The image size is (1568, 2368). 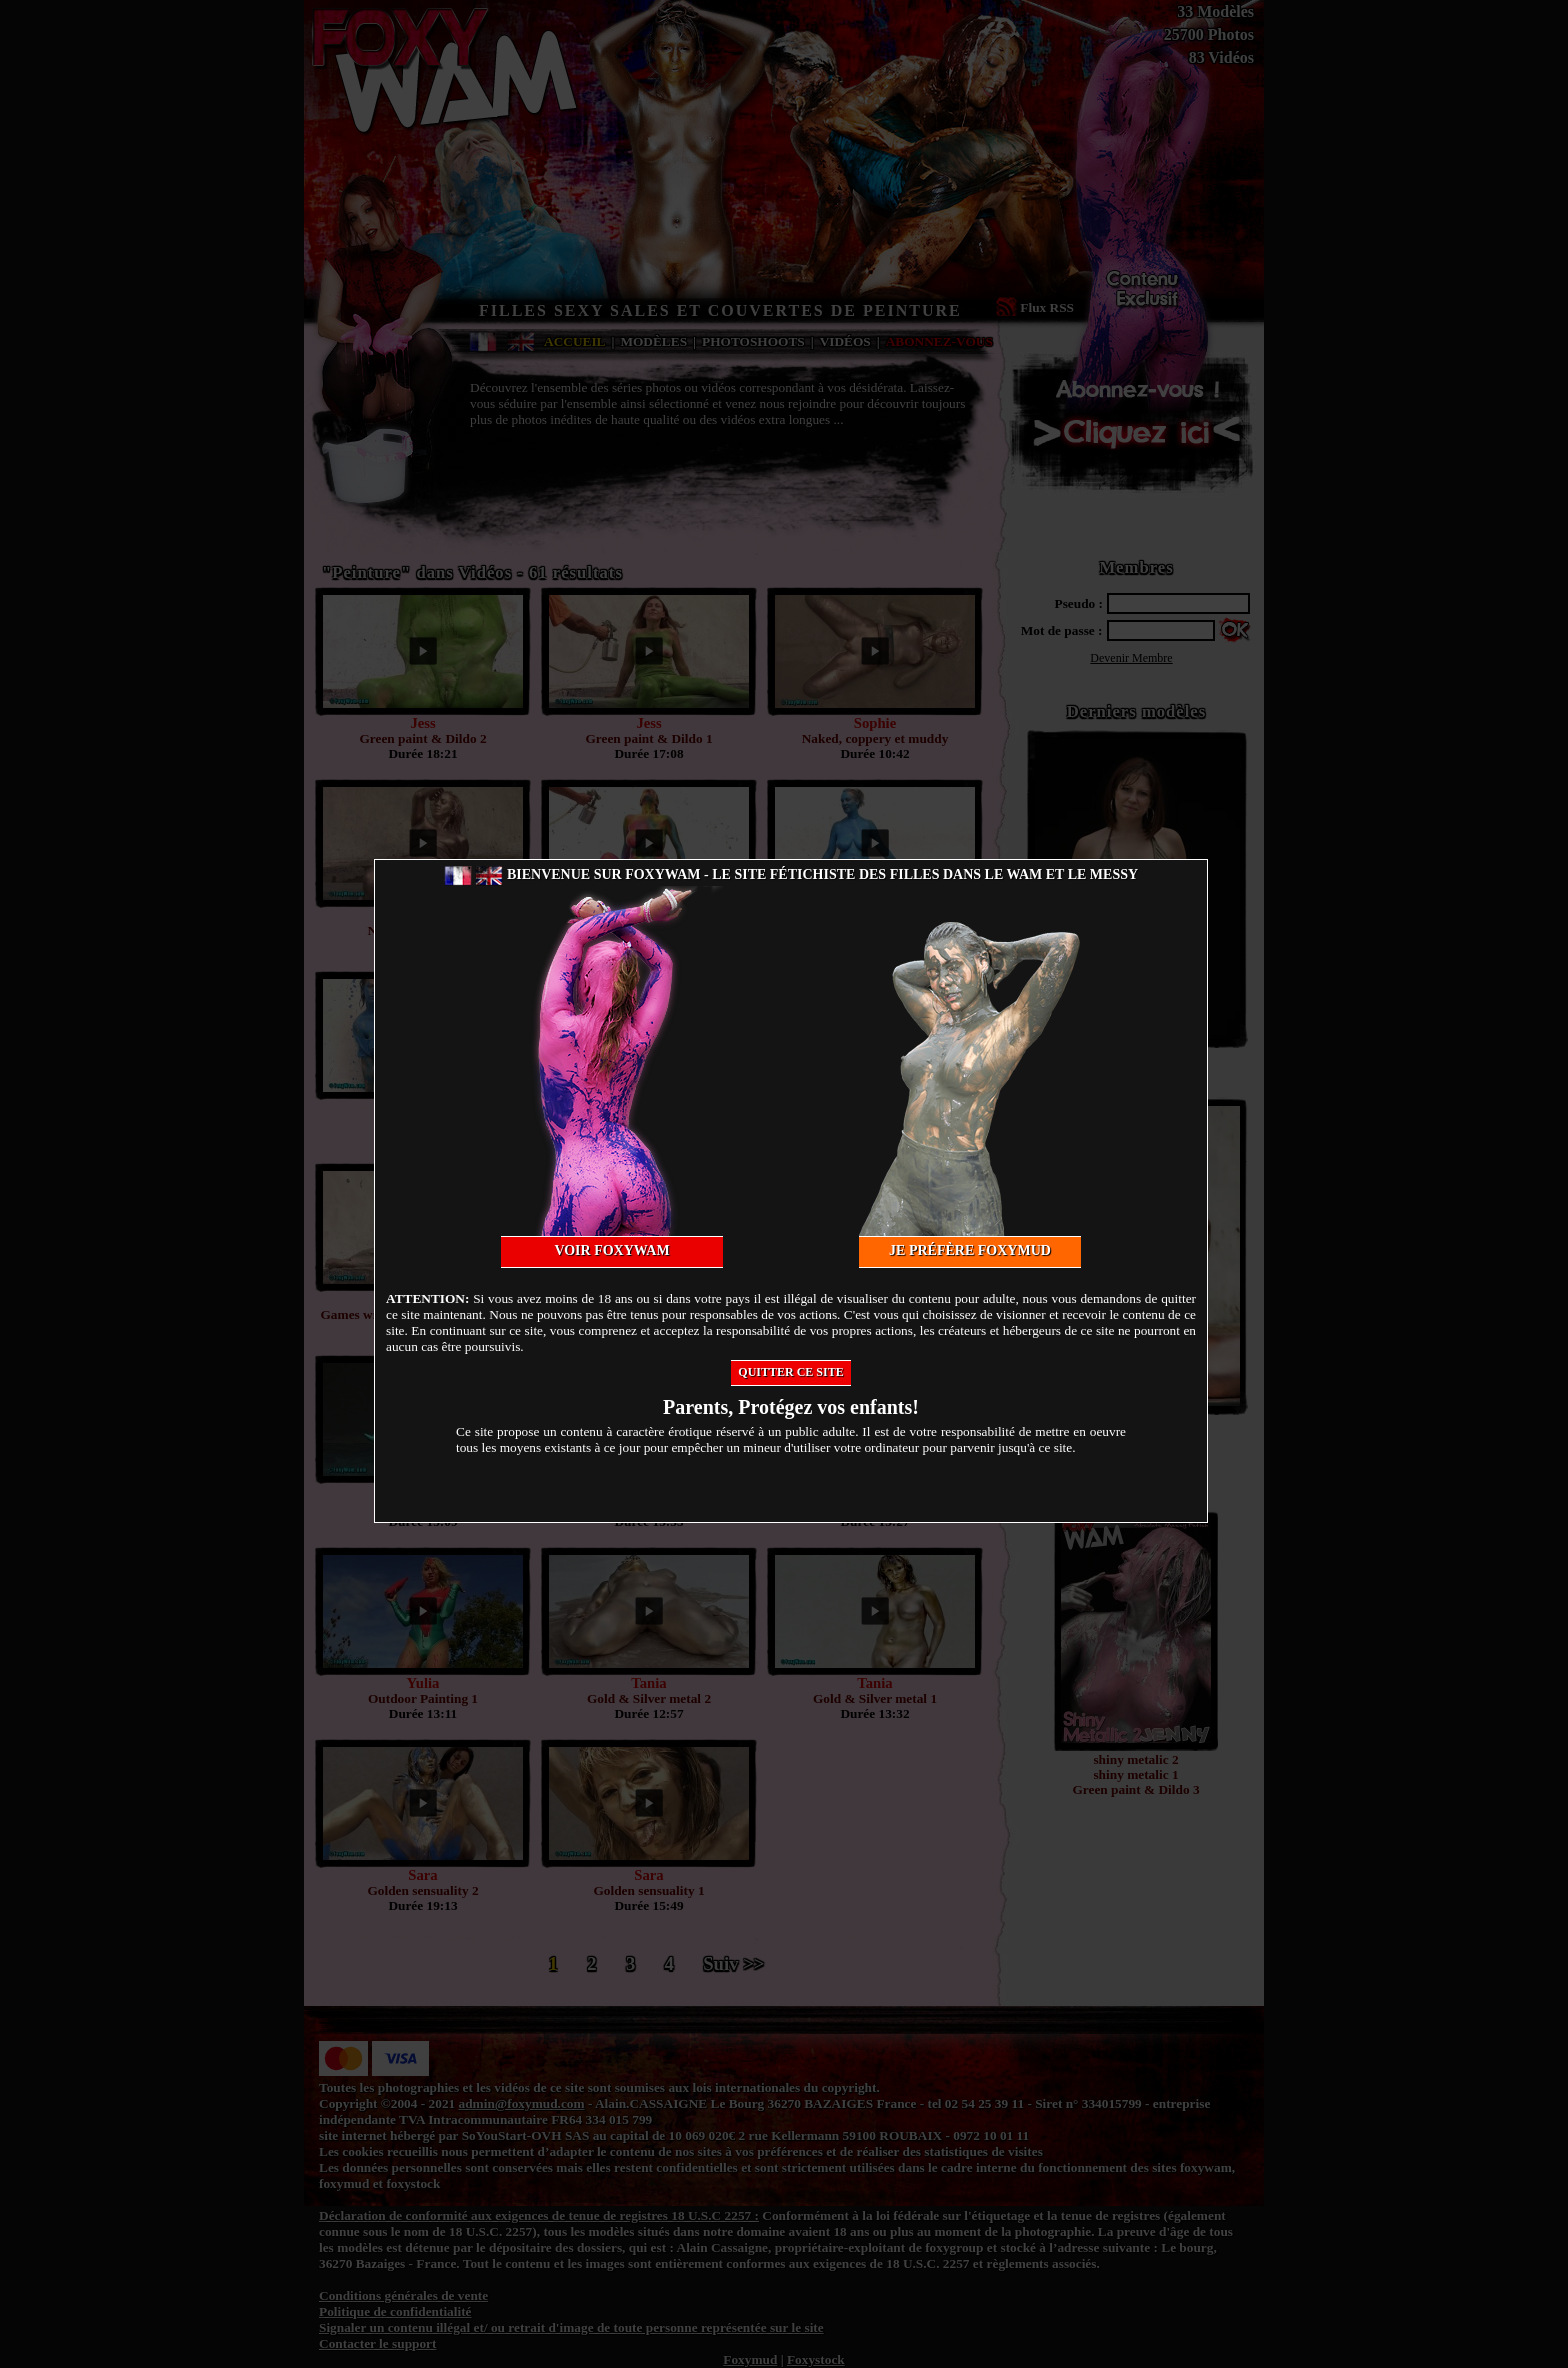 What do you see at coordinates (790, 1372) in the screenshot?
I see `Quitter ce site` at bounding box center [790, 1372].